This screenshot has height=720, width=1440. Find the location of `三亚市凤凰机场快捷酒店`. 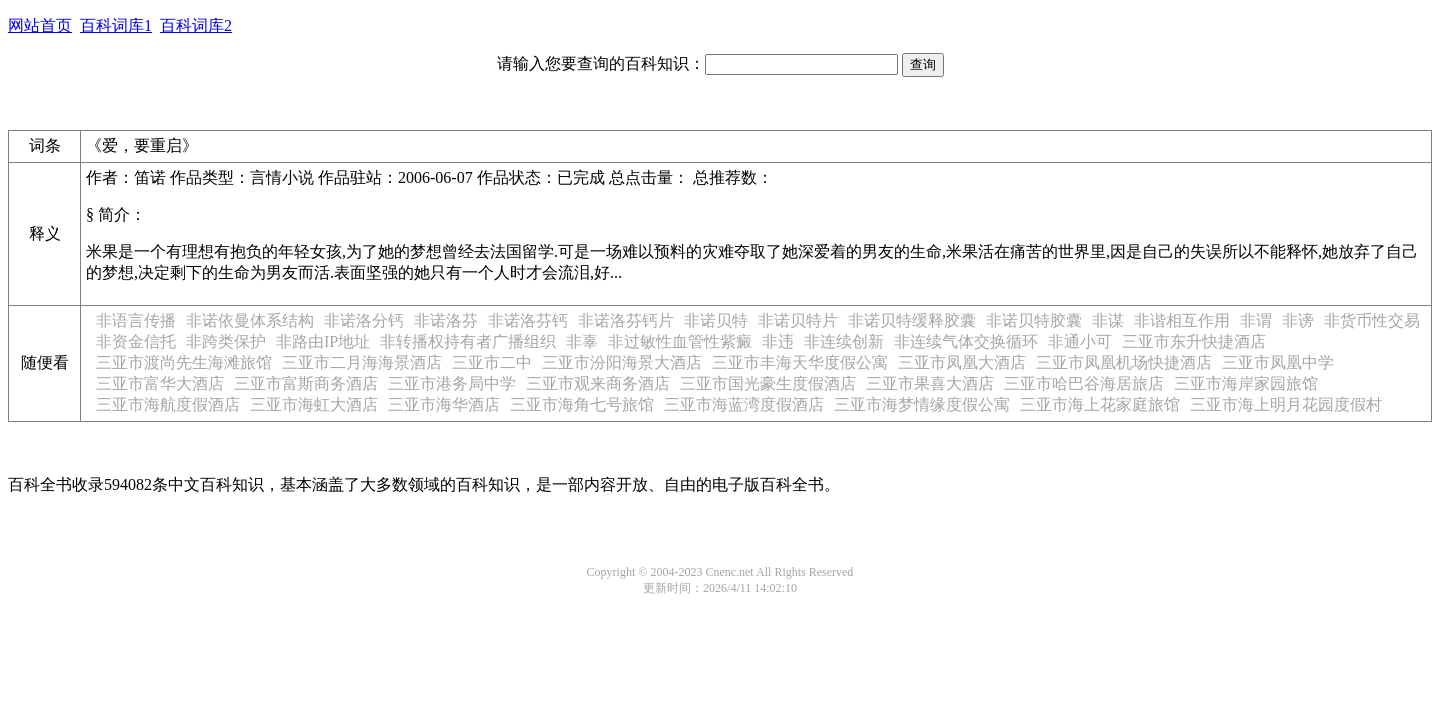

三亚市凤凰机场快捷酒店 is located at coordinates (1124, 362).